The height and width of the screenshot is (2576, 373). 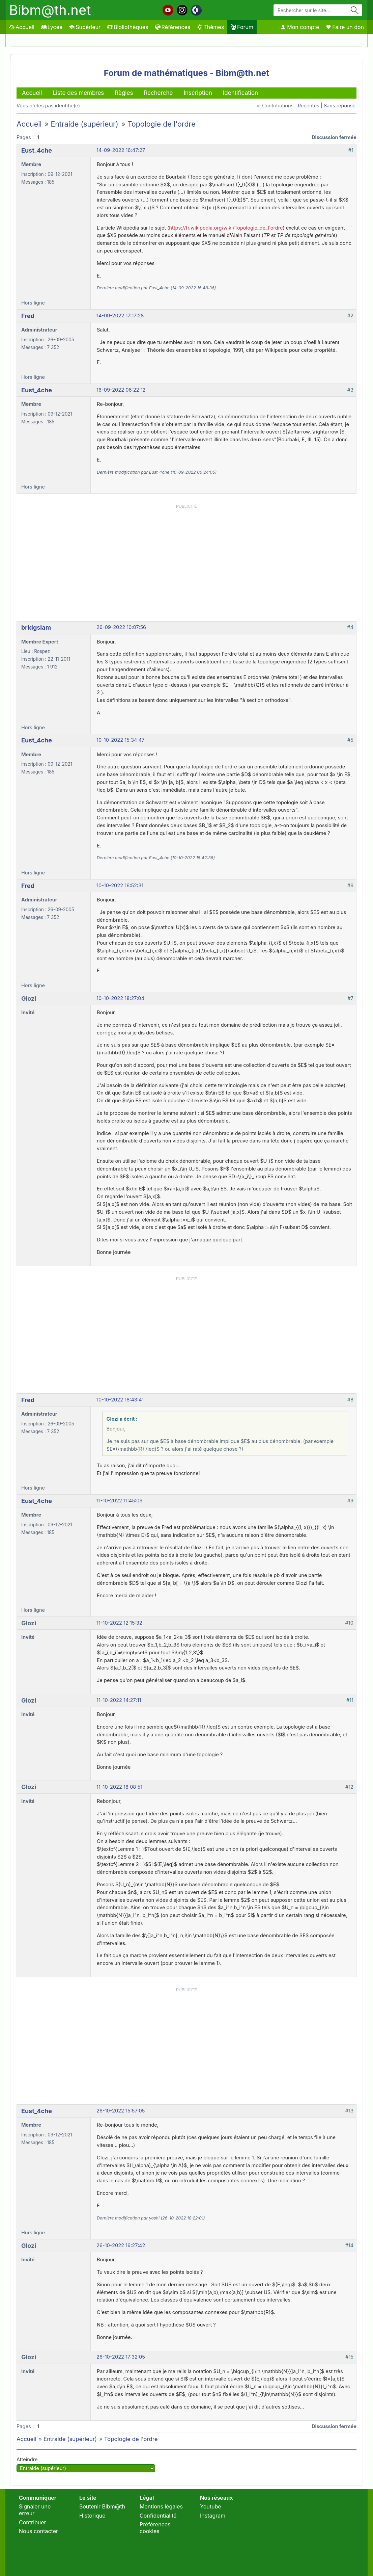 What do you see at coordinates (124, 92) in the screenshot?
I see `Règles` at bounding box center [124, 92].